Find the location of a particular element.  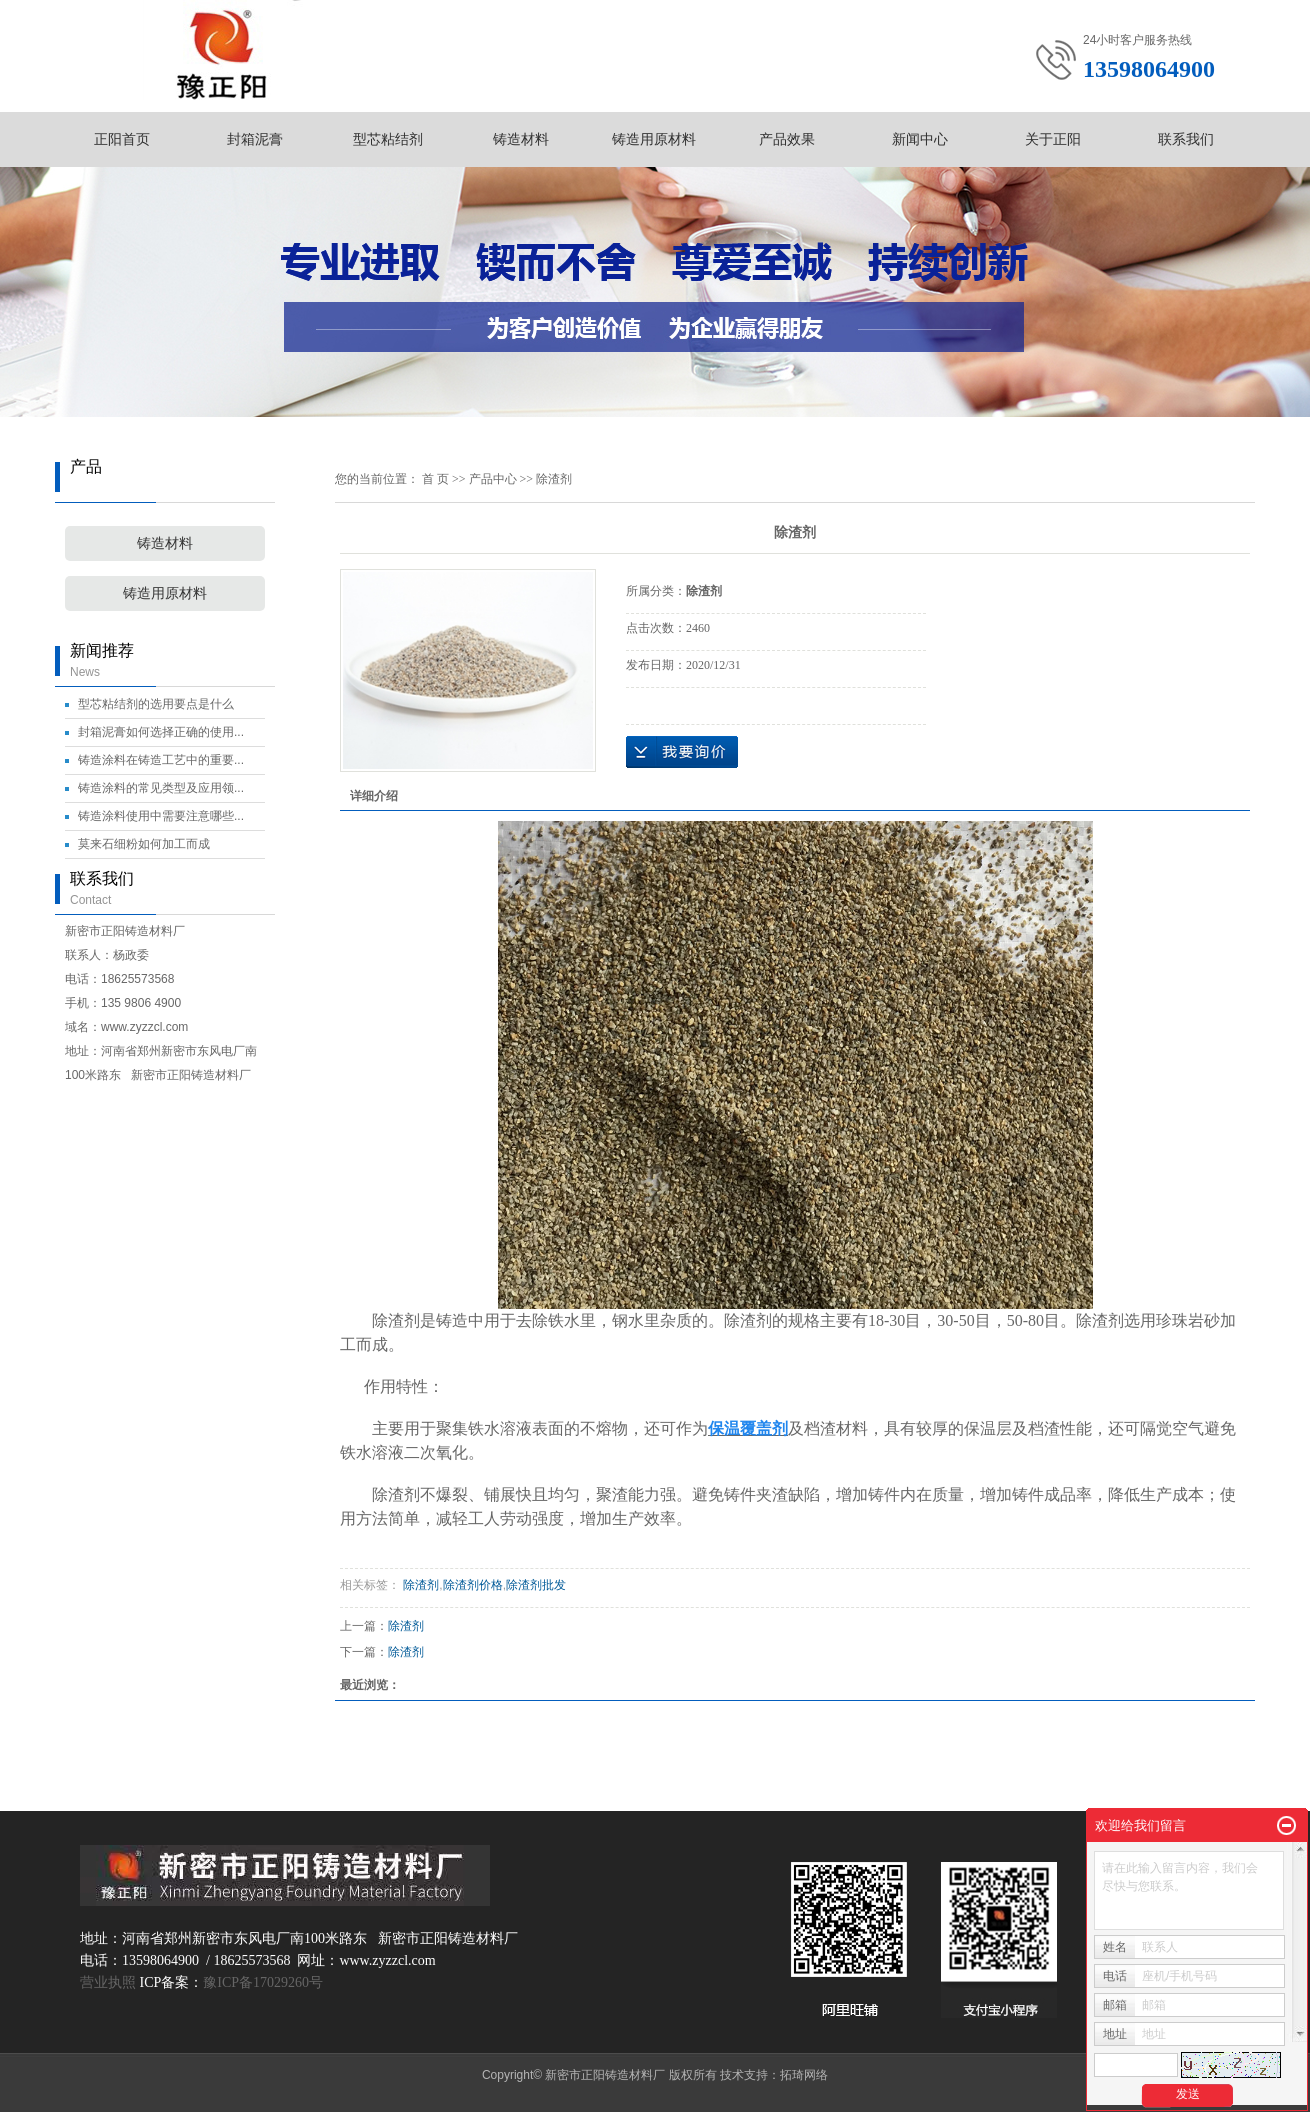

铸造涂料的常见类型及应用领... is located at coordinates (161, 788).